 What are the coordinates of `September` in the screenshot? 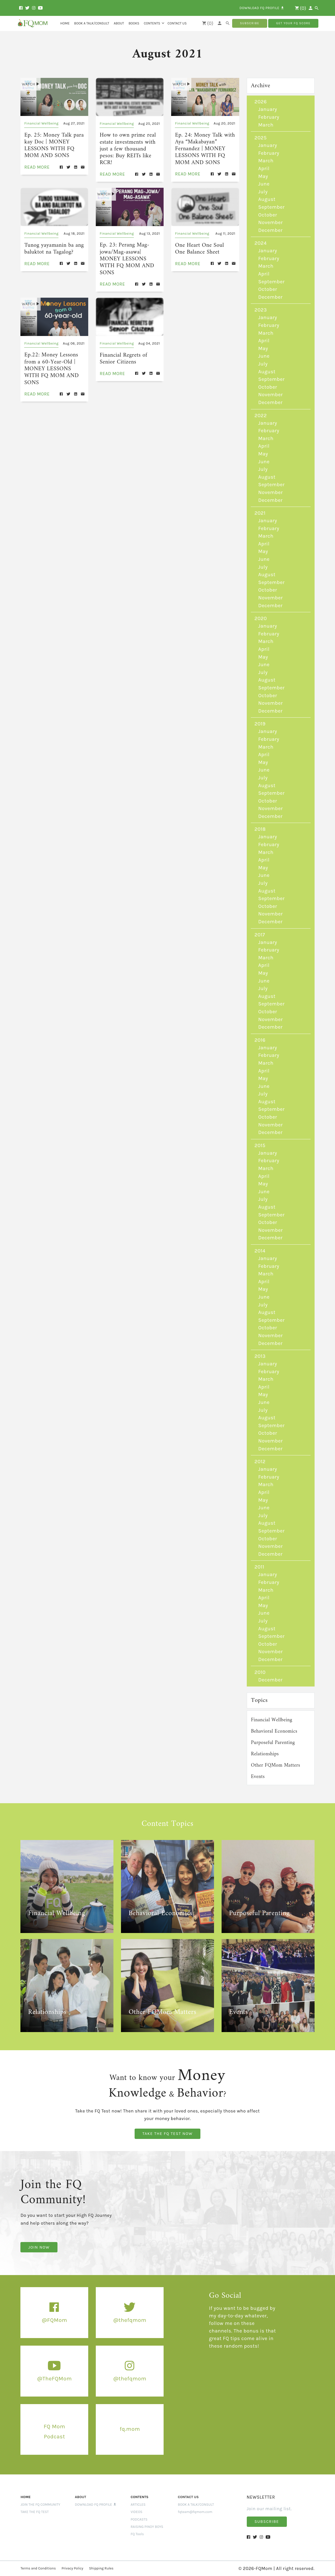 It's located at (271, 207).